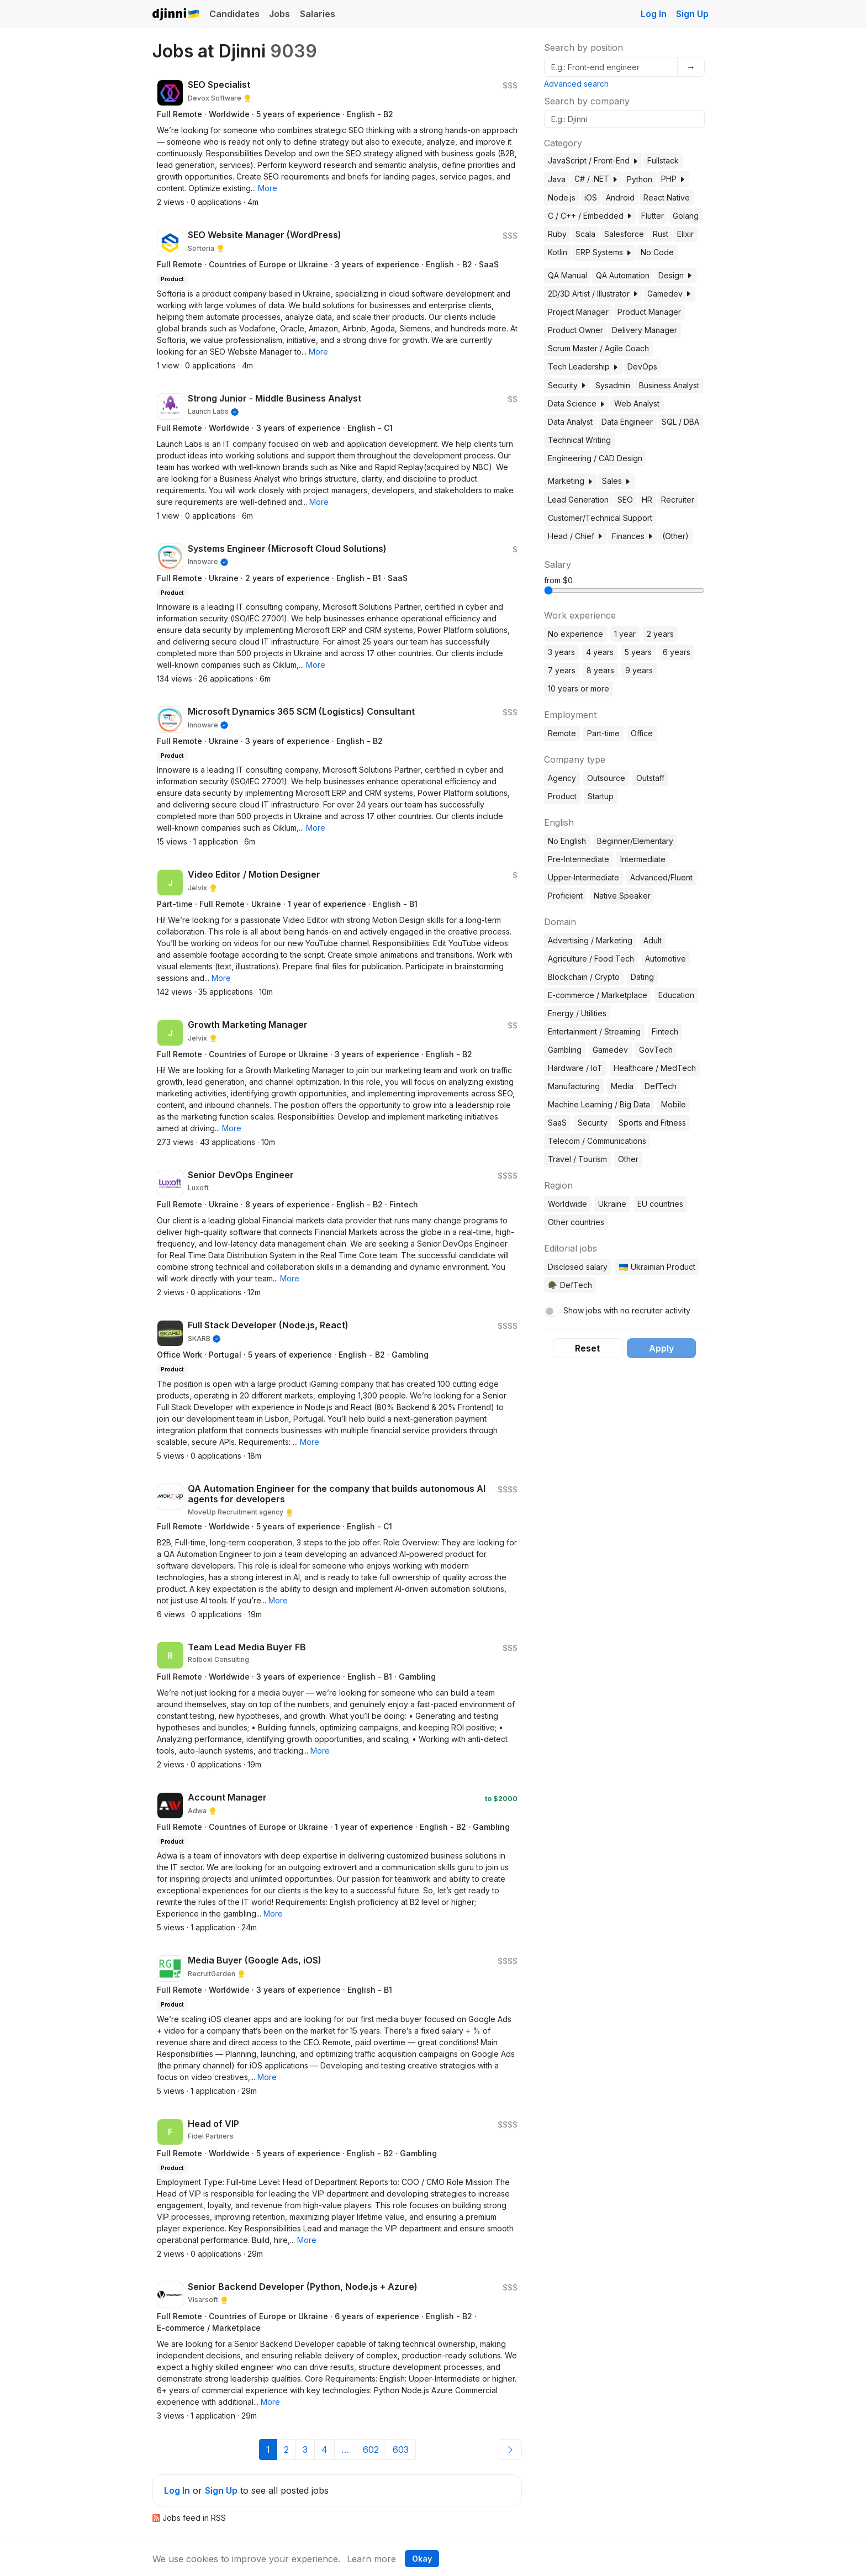 The image size is (866, 2576). What do you see at coordinates (626, 1310) in the screenshot?
I see `Show jobs with no recruiter activity` at bounding box center [626, 1310].